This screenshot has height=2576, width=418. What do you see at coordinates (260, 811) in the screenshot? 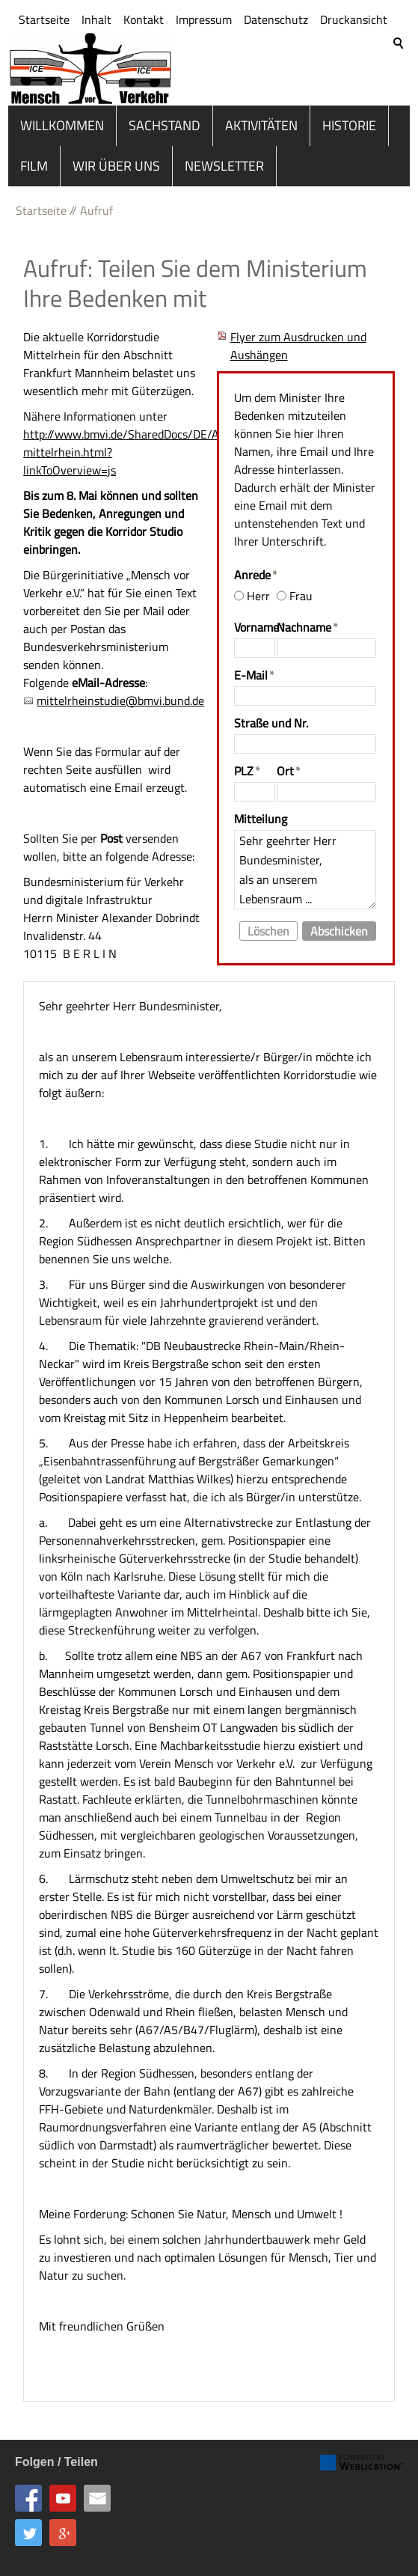
I see `Mitteilung` at bounding box center [260, 811].